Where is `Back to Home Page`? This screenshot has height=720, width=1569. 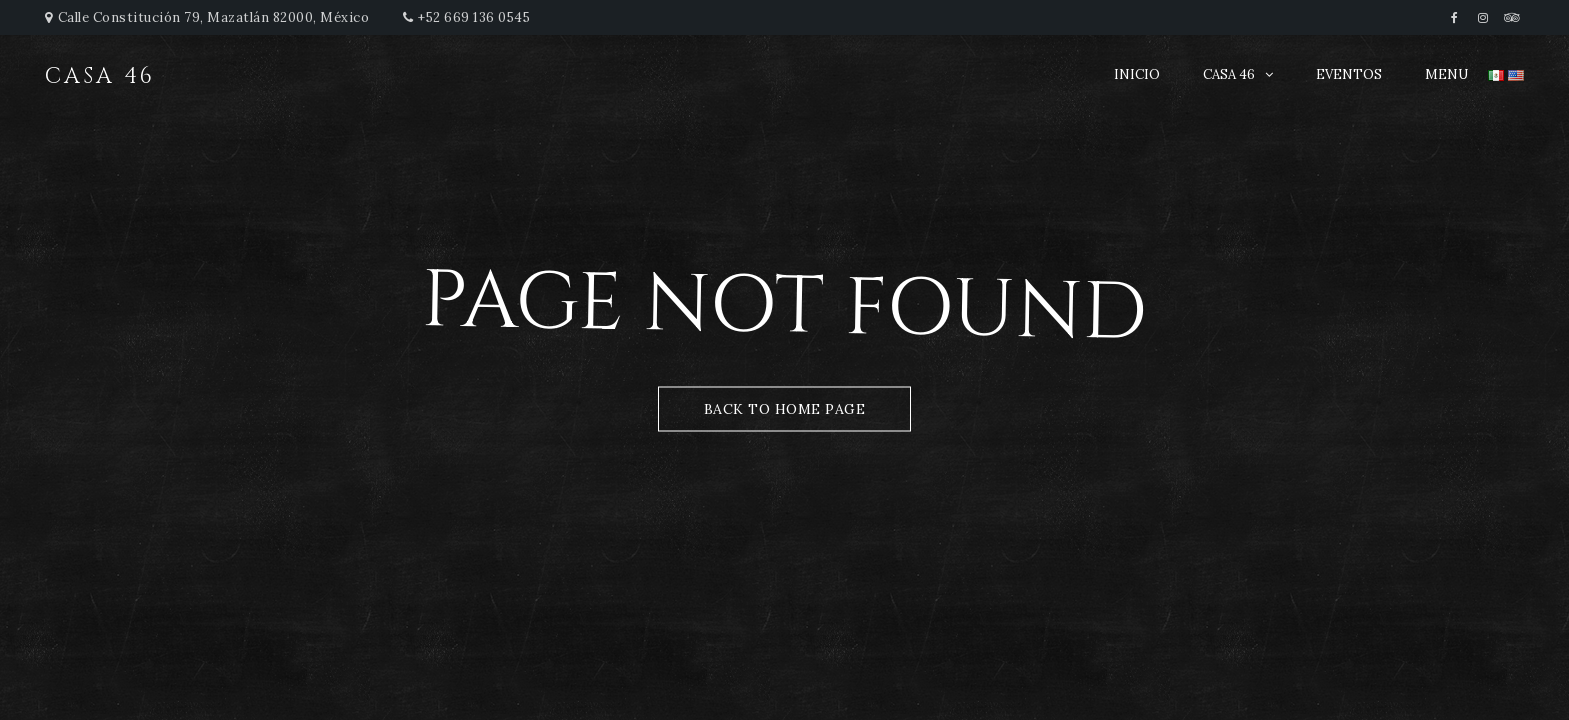 Back to Home Page is located at coordinates (785, 409).